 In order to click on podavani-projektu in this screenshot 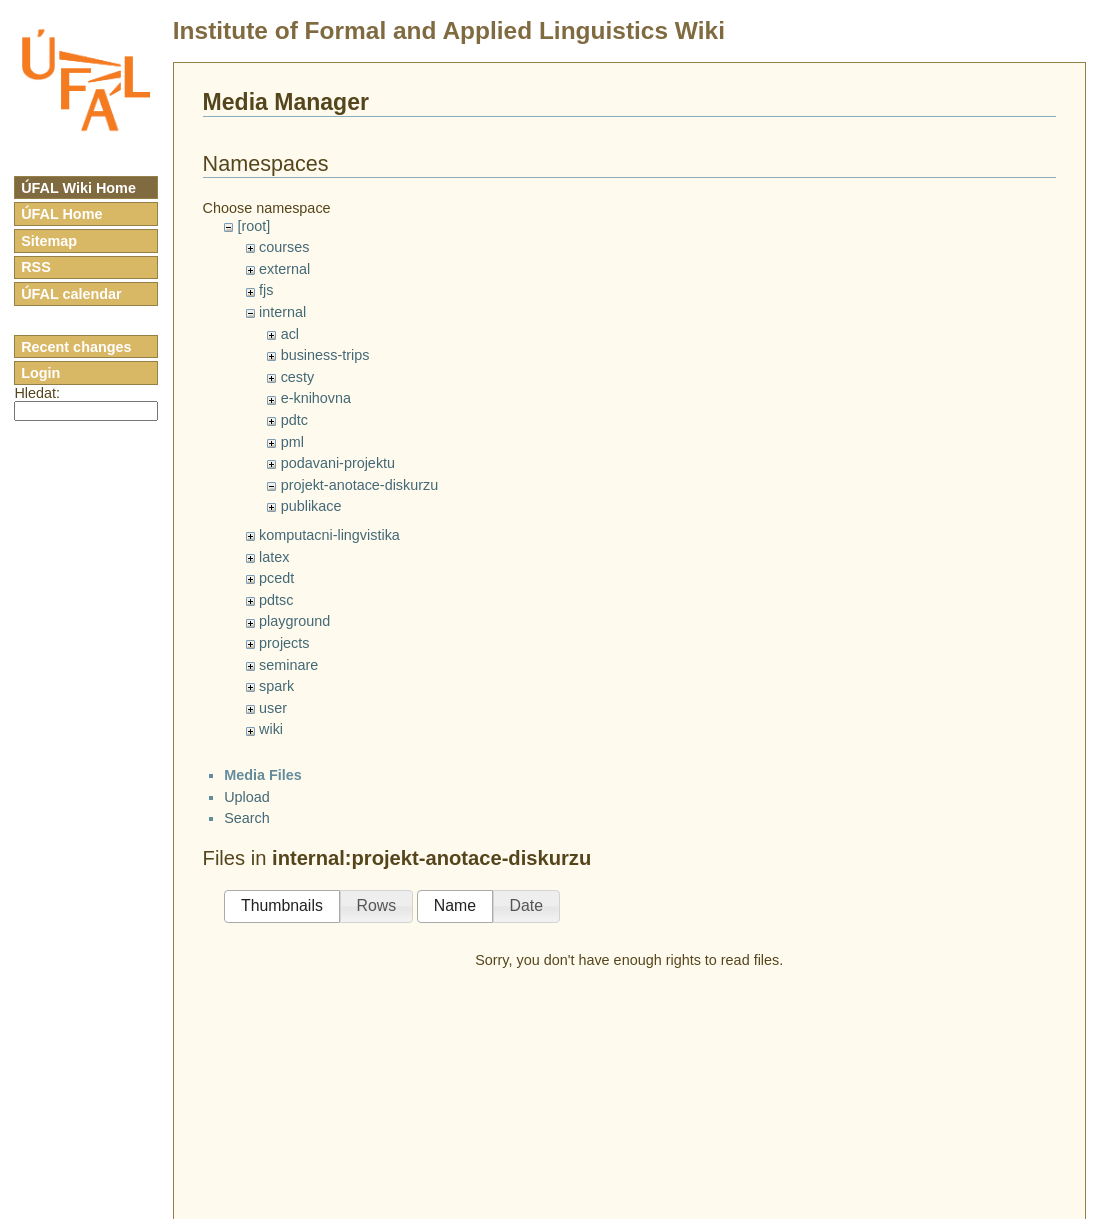, I will do `click(338, 463)`.